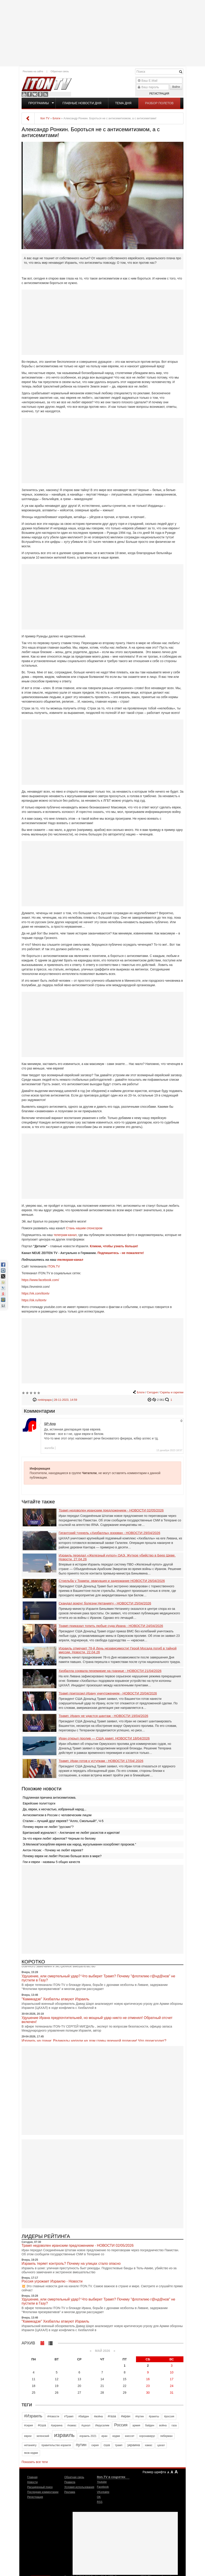 This screenshot has width=205, height=2576. What do you see at coordinates (117, 1557) in the screenshot?
I see `Израиль передал «Железный купол» ОАЭ. Жуткое убийство в Беер Шеве. Новости. 27.04.26` at bounding box center [117, 1557].